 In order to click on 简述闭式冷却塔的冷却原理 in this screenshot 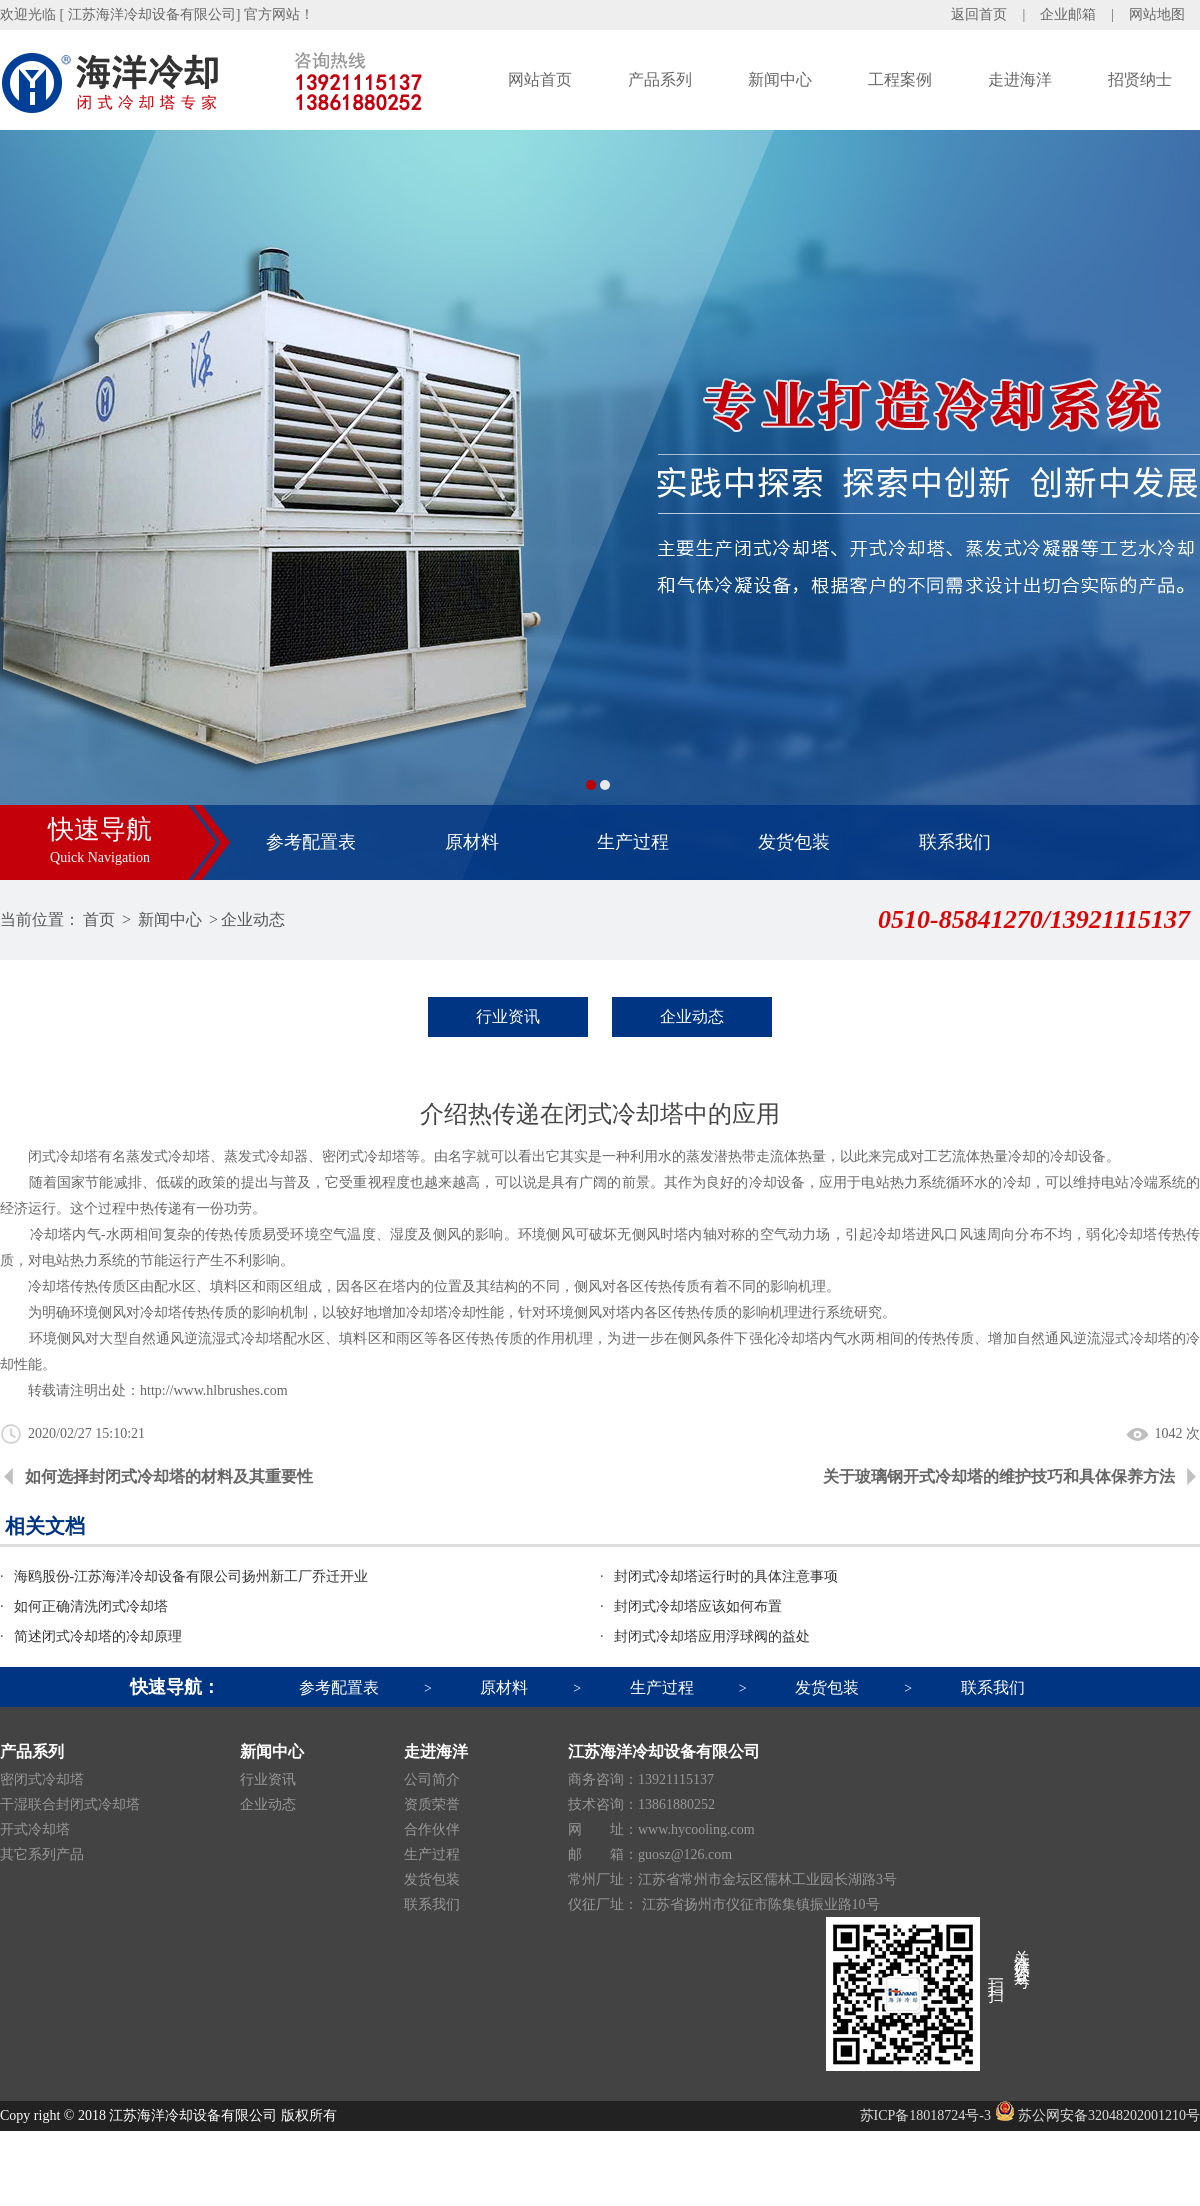, I will do `click(98, 1636)`.